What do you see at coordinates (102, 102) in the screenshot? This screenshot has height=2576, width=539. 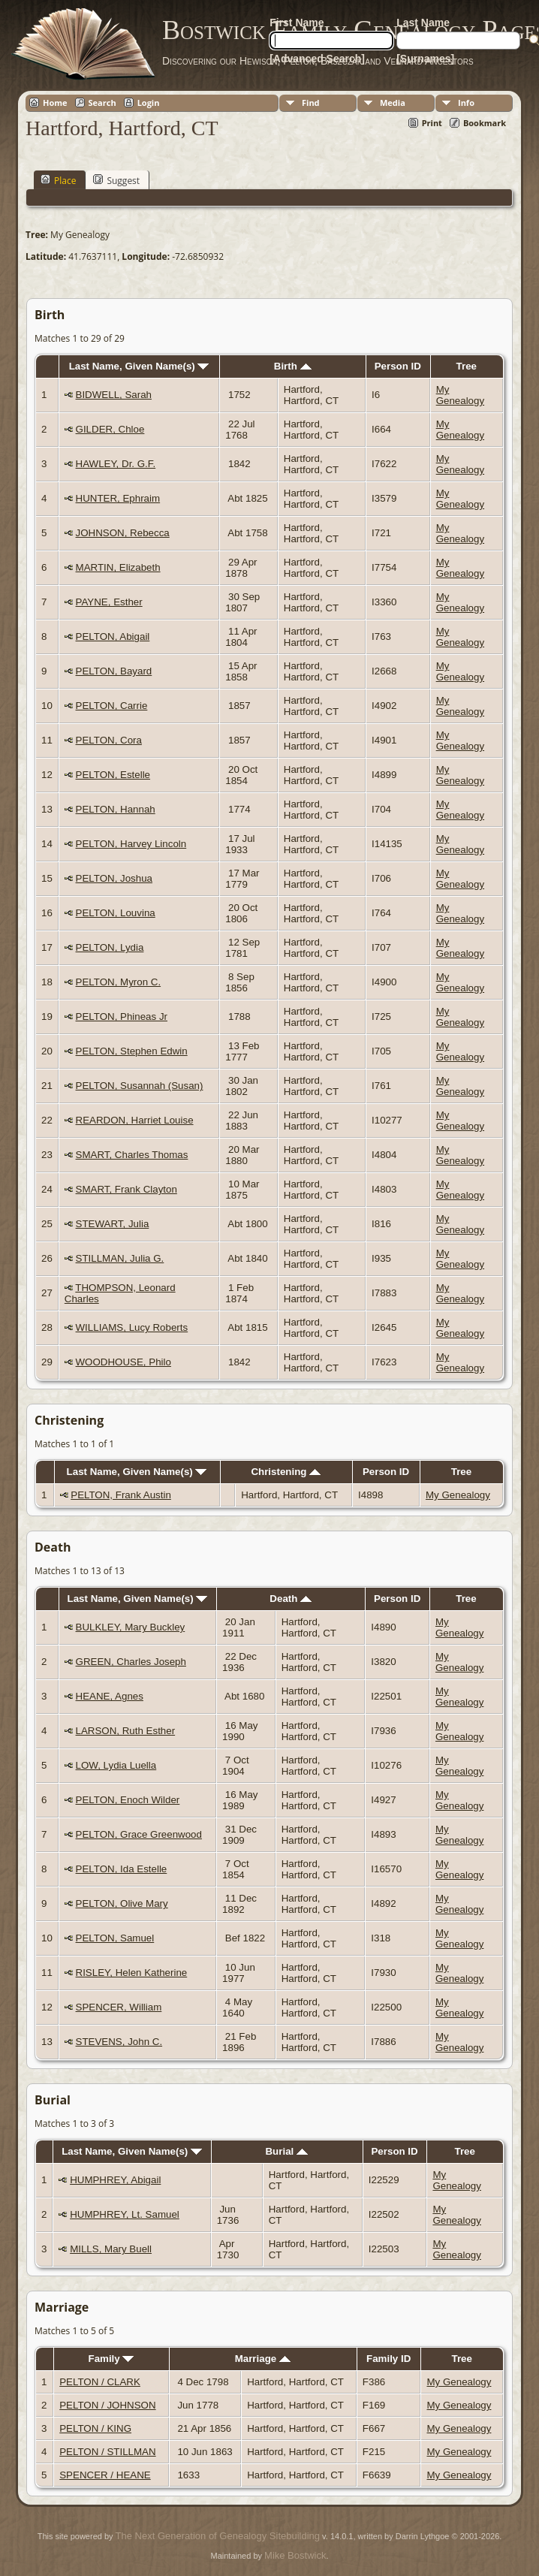 I see `Search` at bounding box center [102, 102].